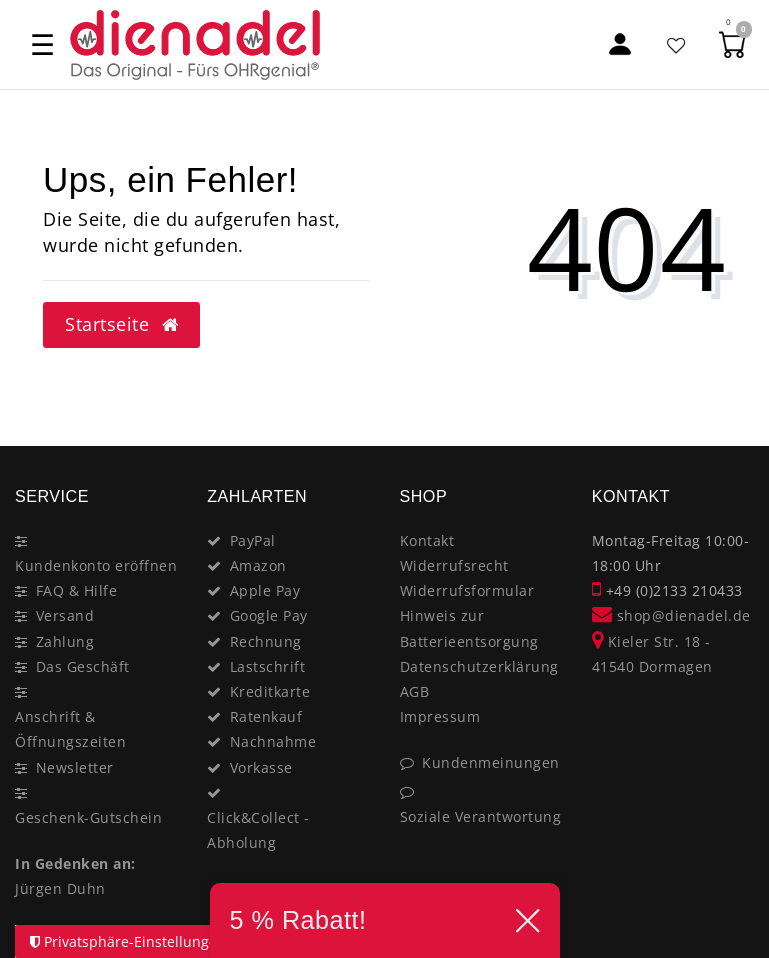 The image size is (769, 958). Describe the element at coordinates (77, 590) in the screenshot. I see `FAQ & Hilfe` at that location.